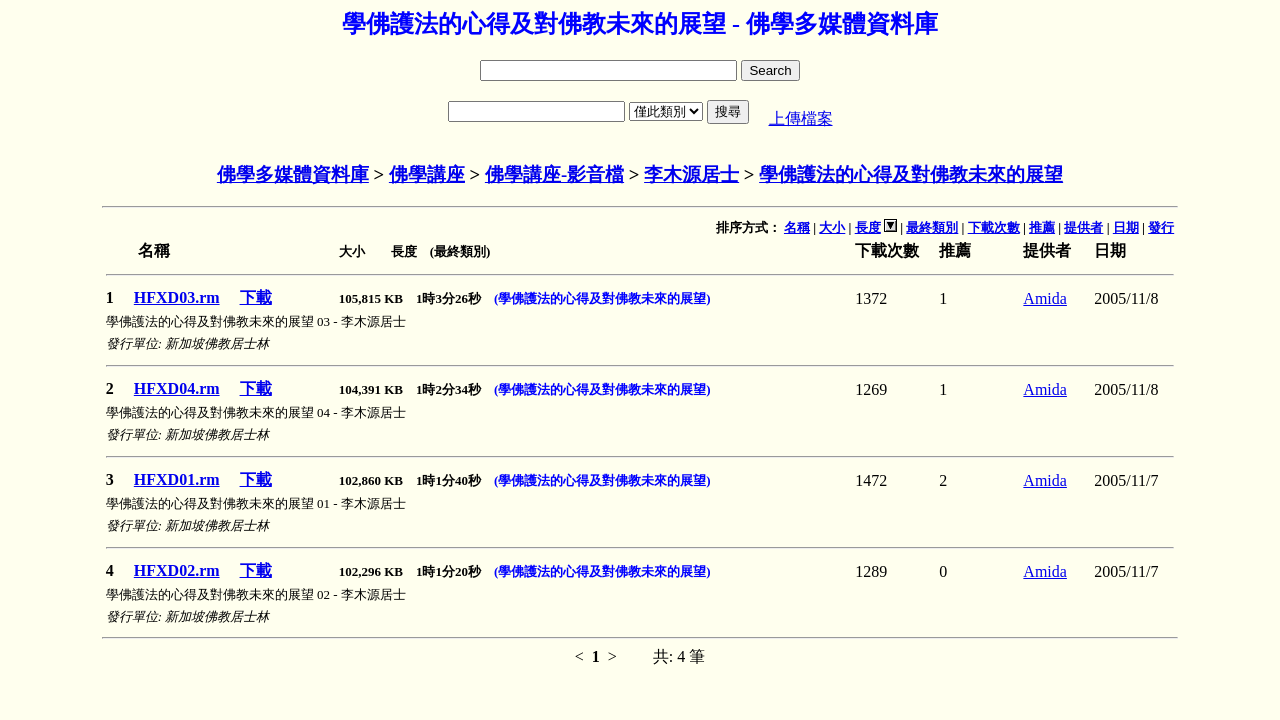 This screenshot has height=720, width=1280. Describe the element at coordinates (868, 227) in the screenshot. I see `長度` at that location.